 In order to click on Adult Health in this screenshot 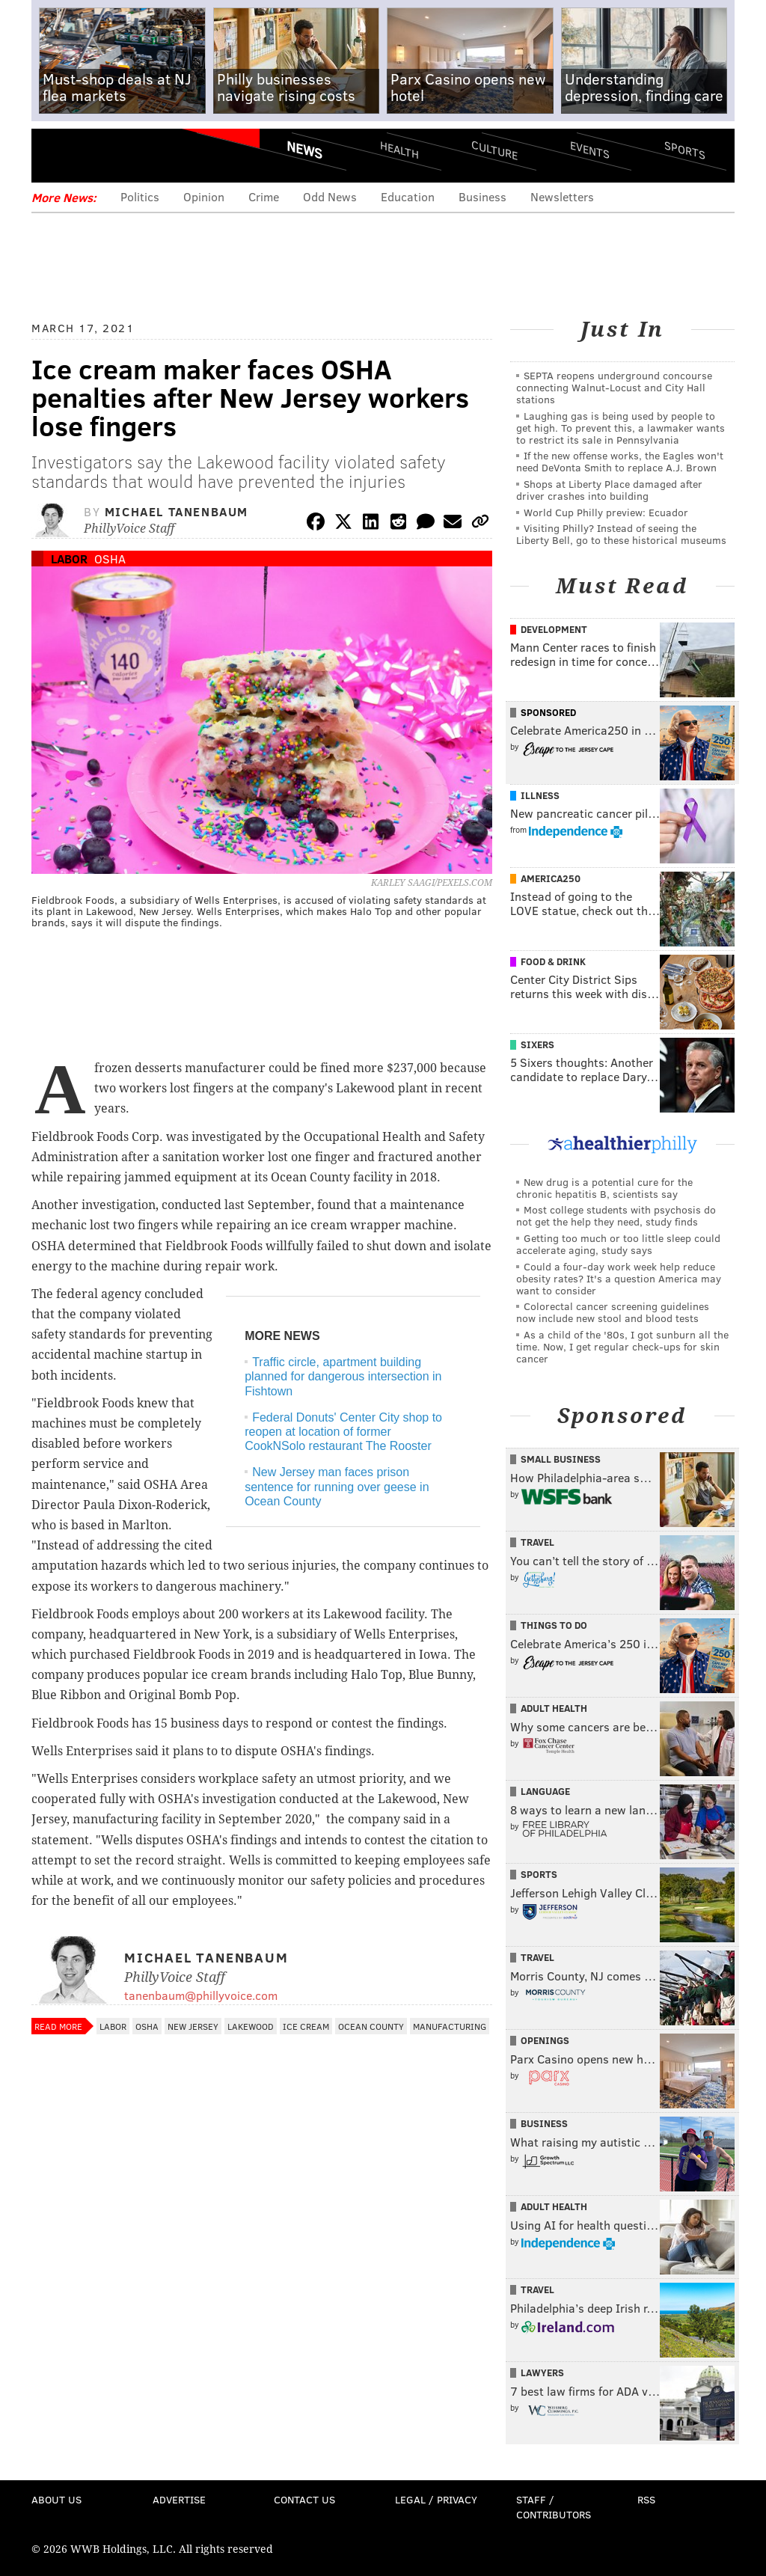, I will do `click(554, 1708)`.